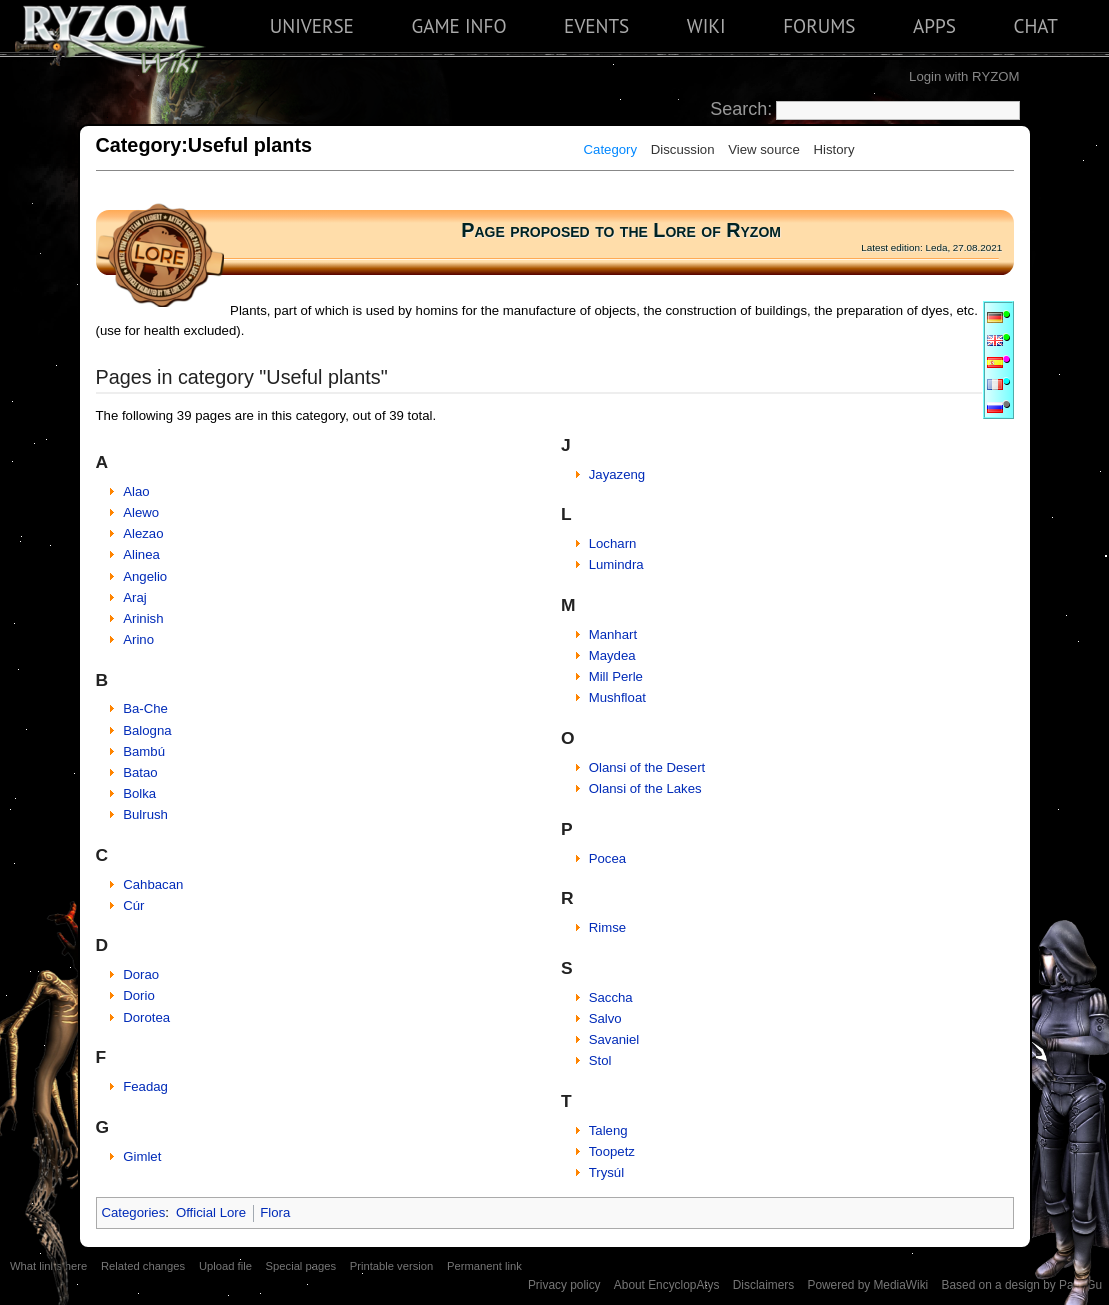 The height and width of the screenshot is (1305, 1109). I want to click on Taleng, so click(608, 1130).